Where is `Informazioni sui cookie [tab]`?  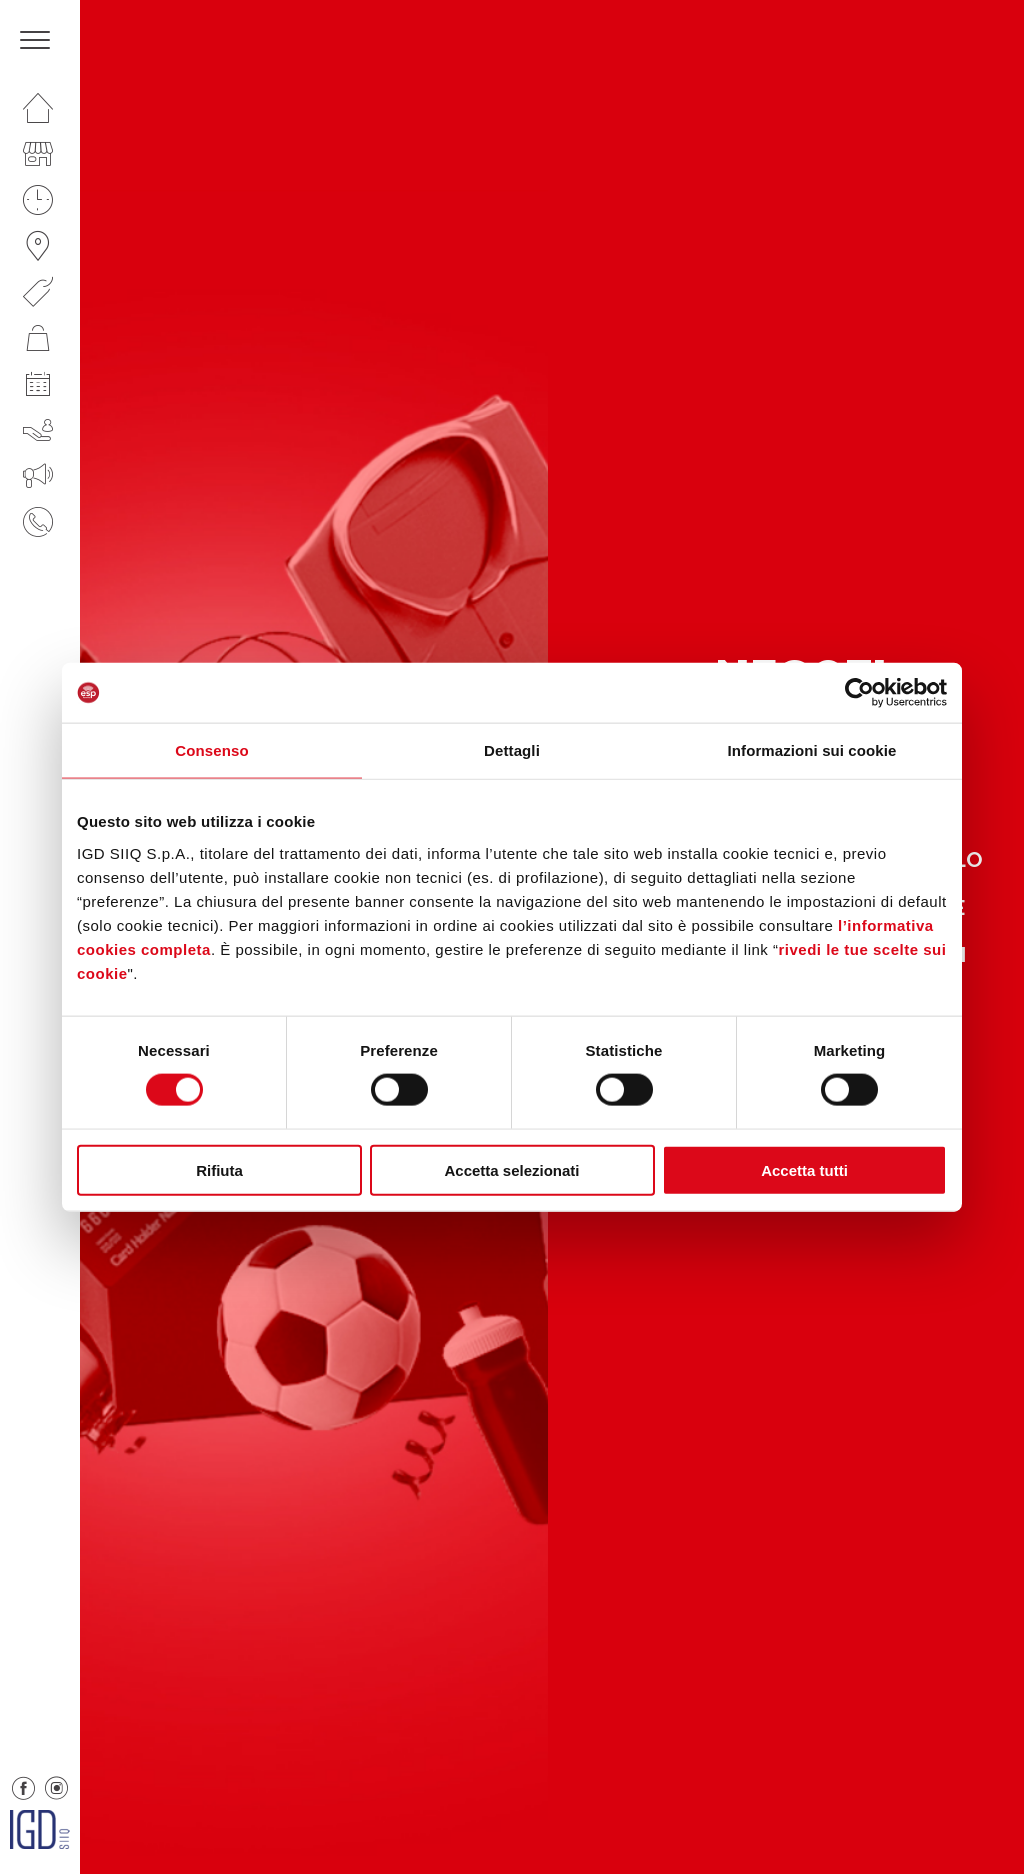
Informazioni sui cookie [tab] is located at coordinates (812, 750).